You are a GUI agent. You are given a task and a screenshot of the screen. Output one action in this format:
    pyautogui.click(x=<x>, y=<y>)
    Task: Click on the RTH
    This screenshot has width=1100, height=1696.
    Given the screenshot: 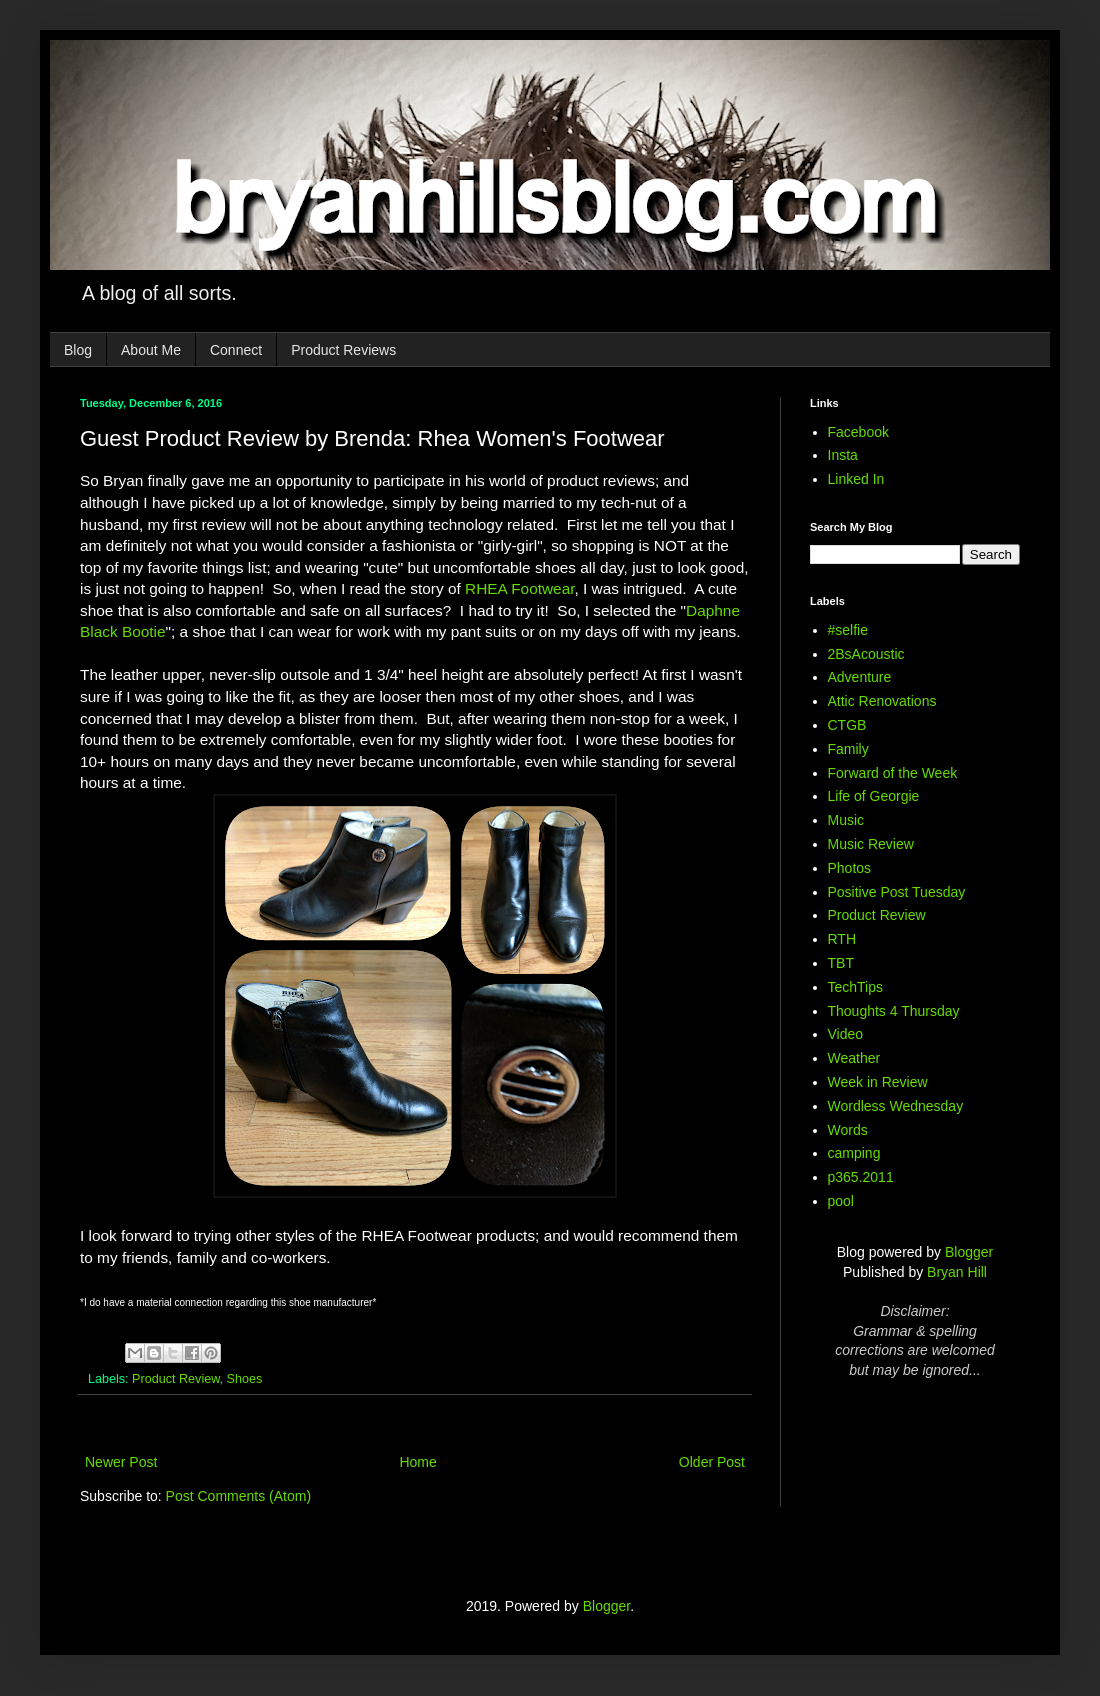 What is the action you would take?
    pyautogui.click(x=842, y=939)
    